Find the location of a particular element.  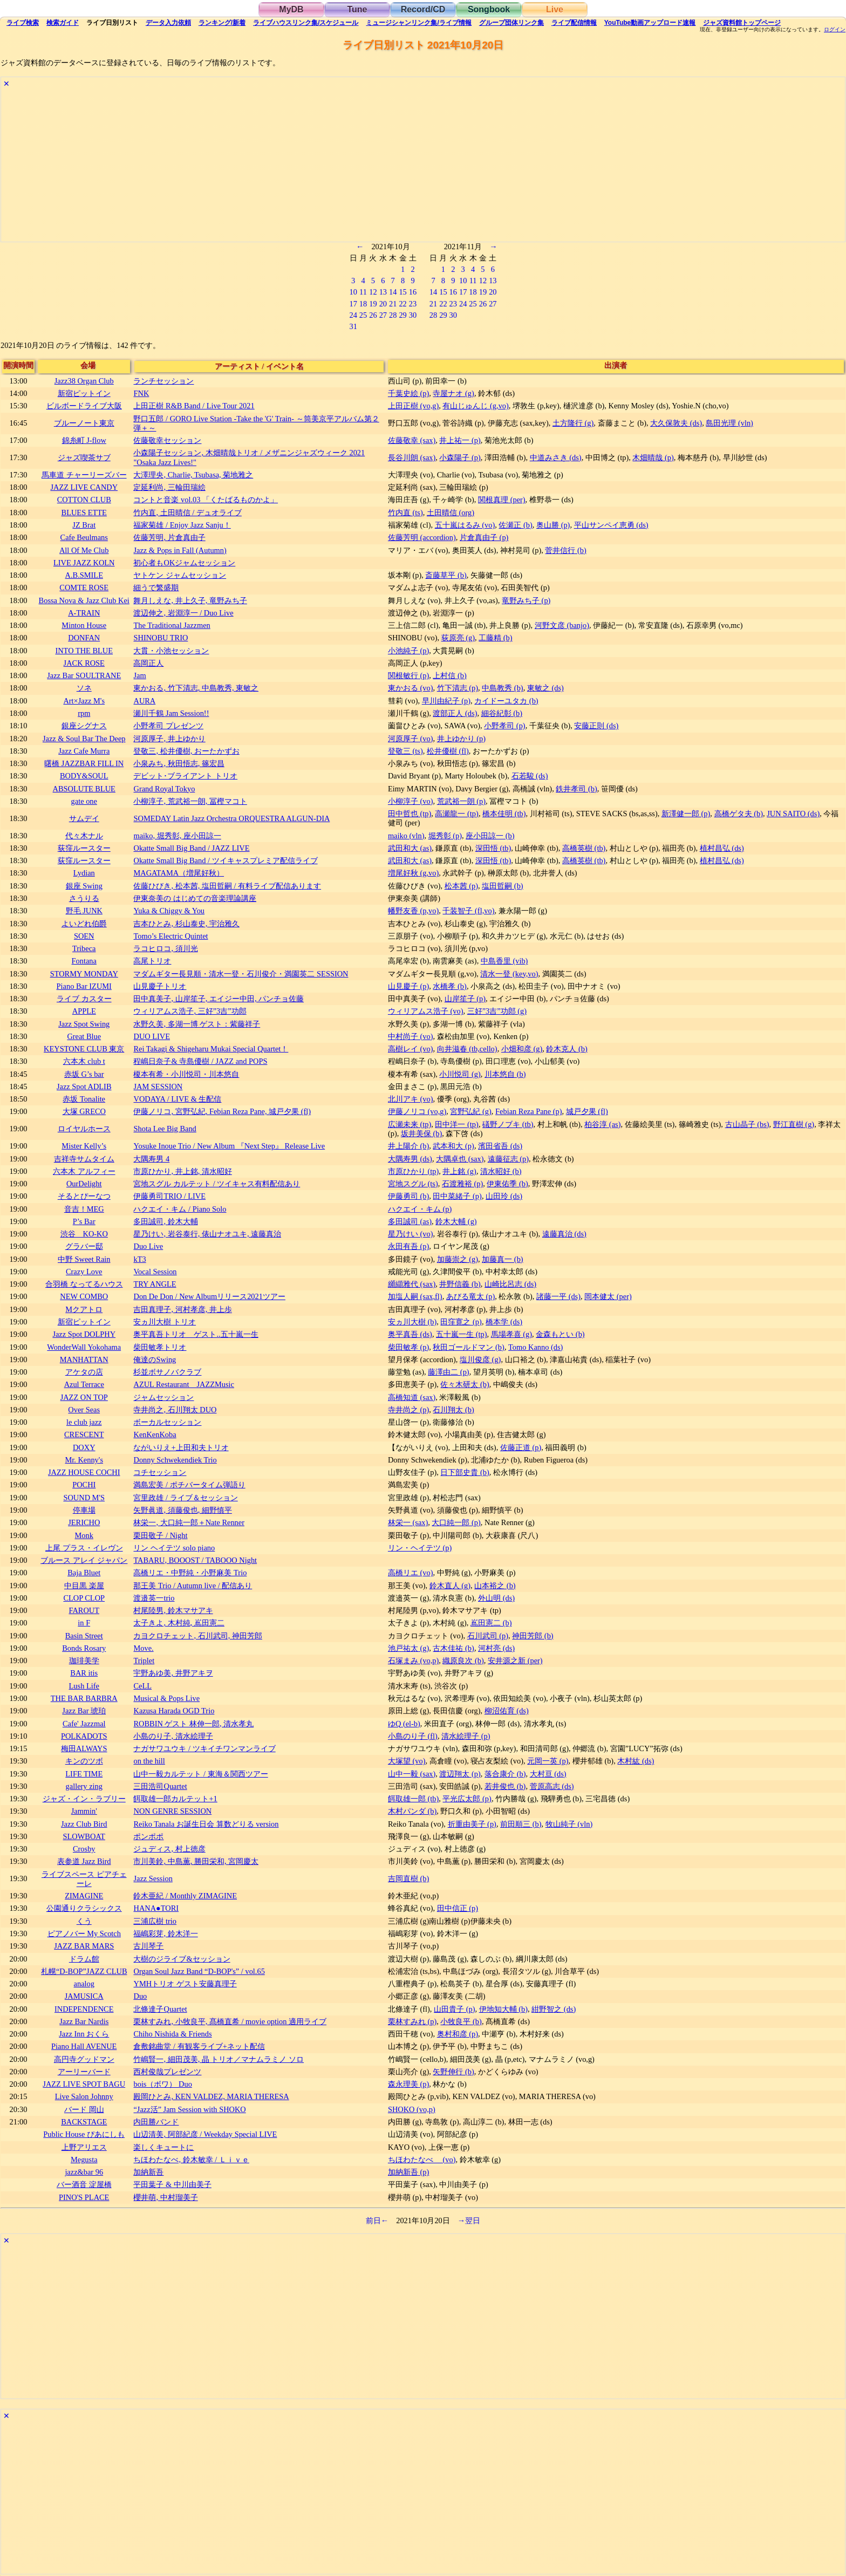

コントと音楽 vol.03 「くたばるものかよ」 is located at coordinates (205, 499).